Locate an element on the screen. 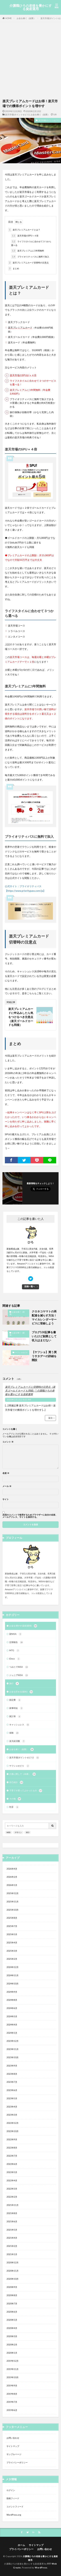  介護に関して（本業） is located at coordinates (22, 1774).